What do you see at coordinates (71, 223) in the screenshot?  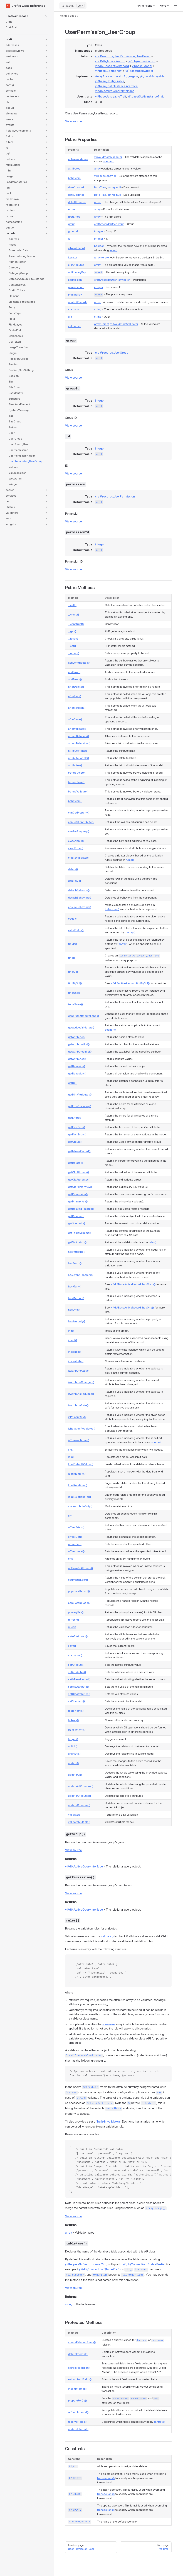 I see `group` at bounding box center [71, 223].